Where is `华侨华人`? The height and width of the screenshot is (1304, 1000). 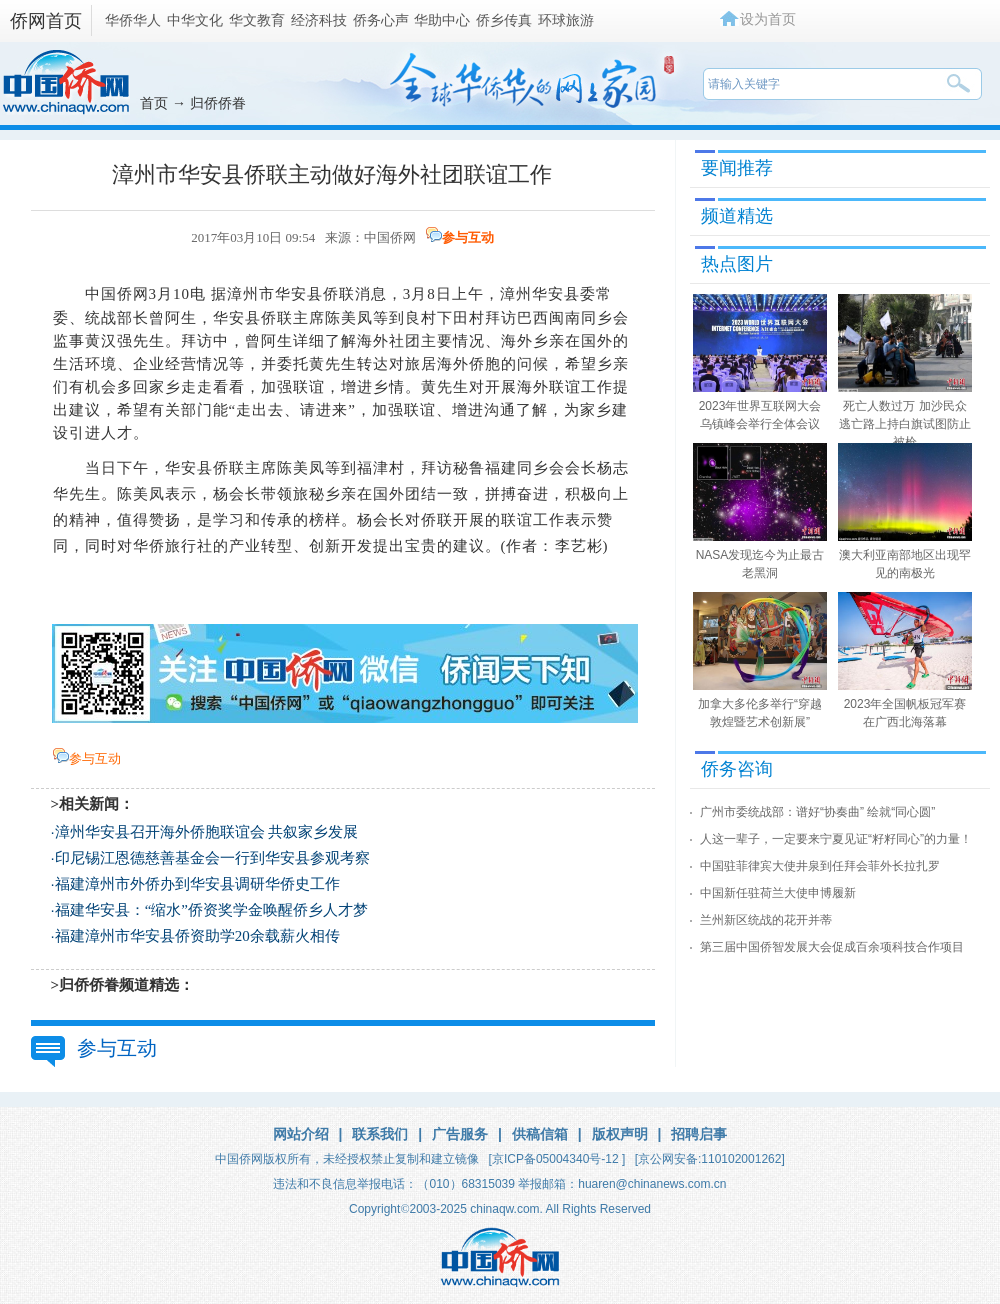
华侨华人 is located at coordinates (133, 20).